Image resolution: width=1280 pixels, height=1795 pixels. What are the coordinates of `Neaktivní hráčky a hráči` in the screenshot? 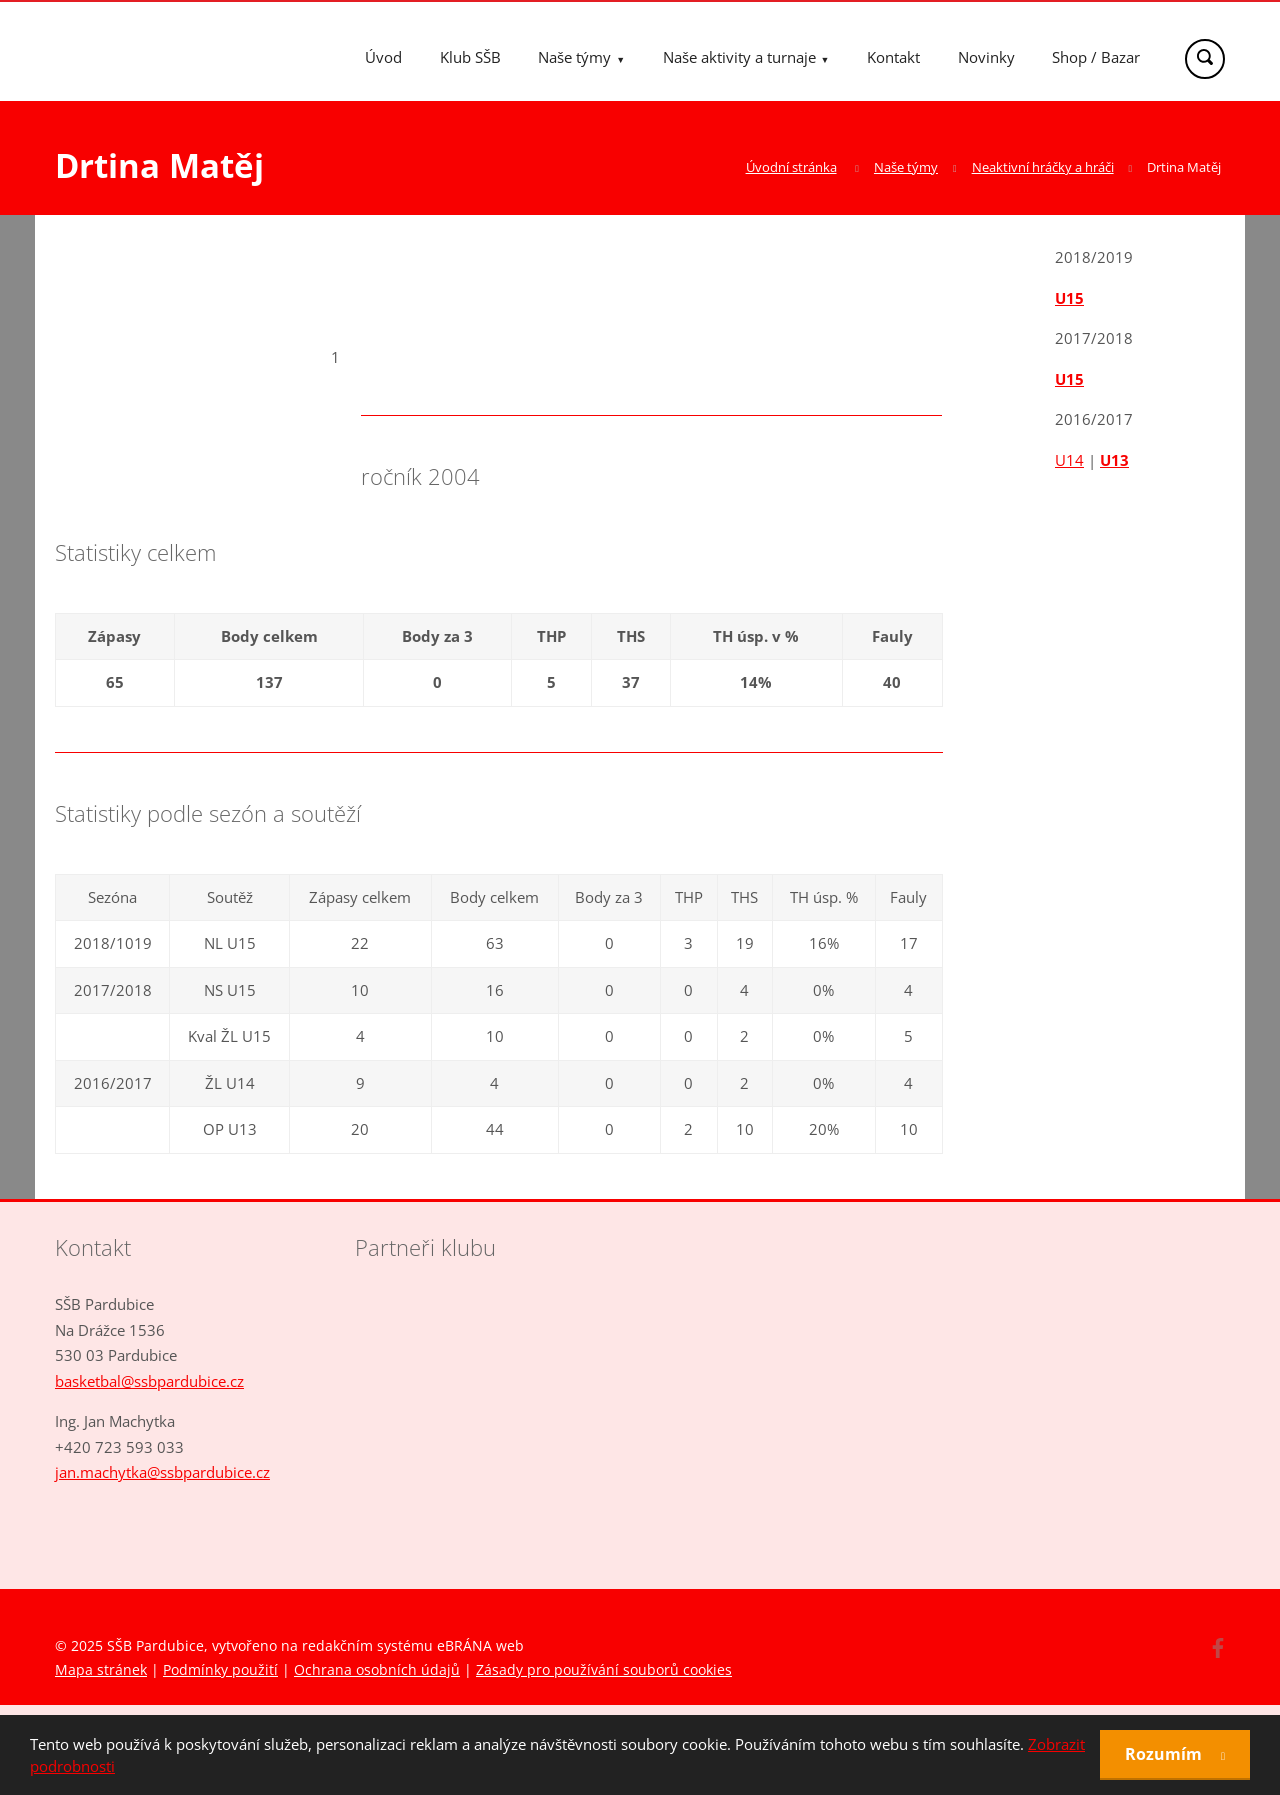 It's located at (1043, 167).